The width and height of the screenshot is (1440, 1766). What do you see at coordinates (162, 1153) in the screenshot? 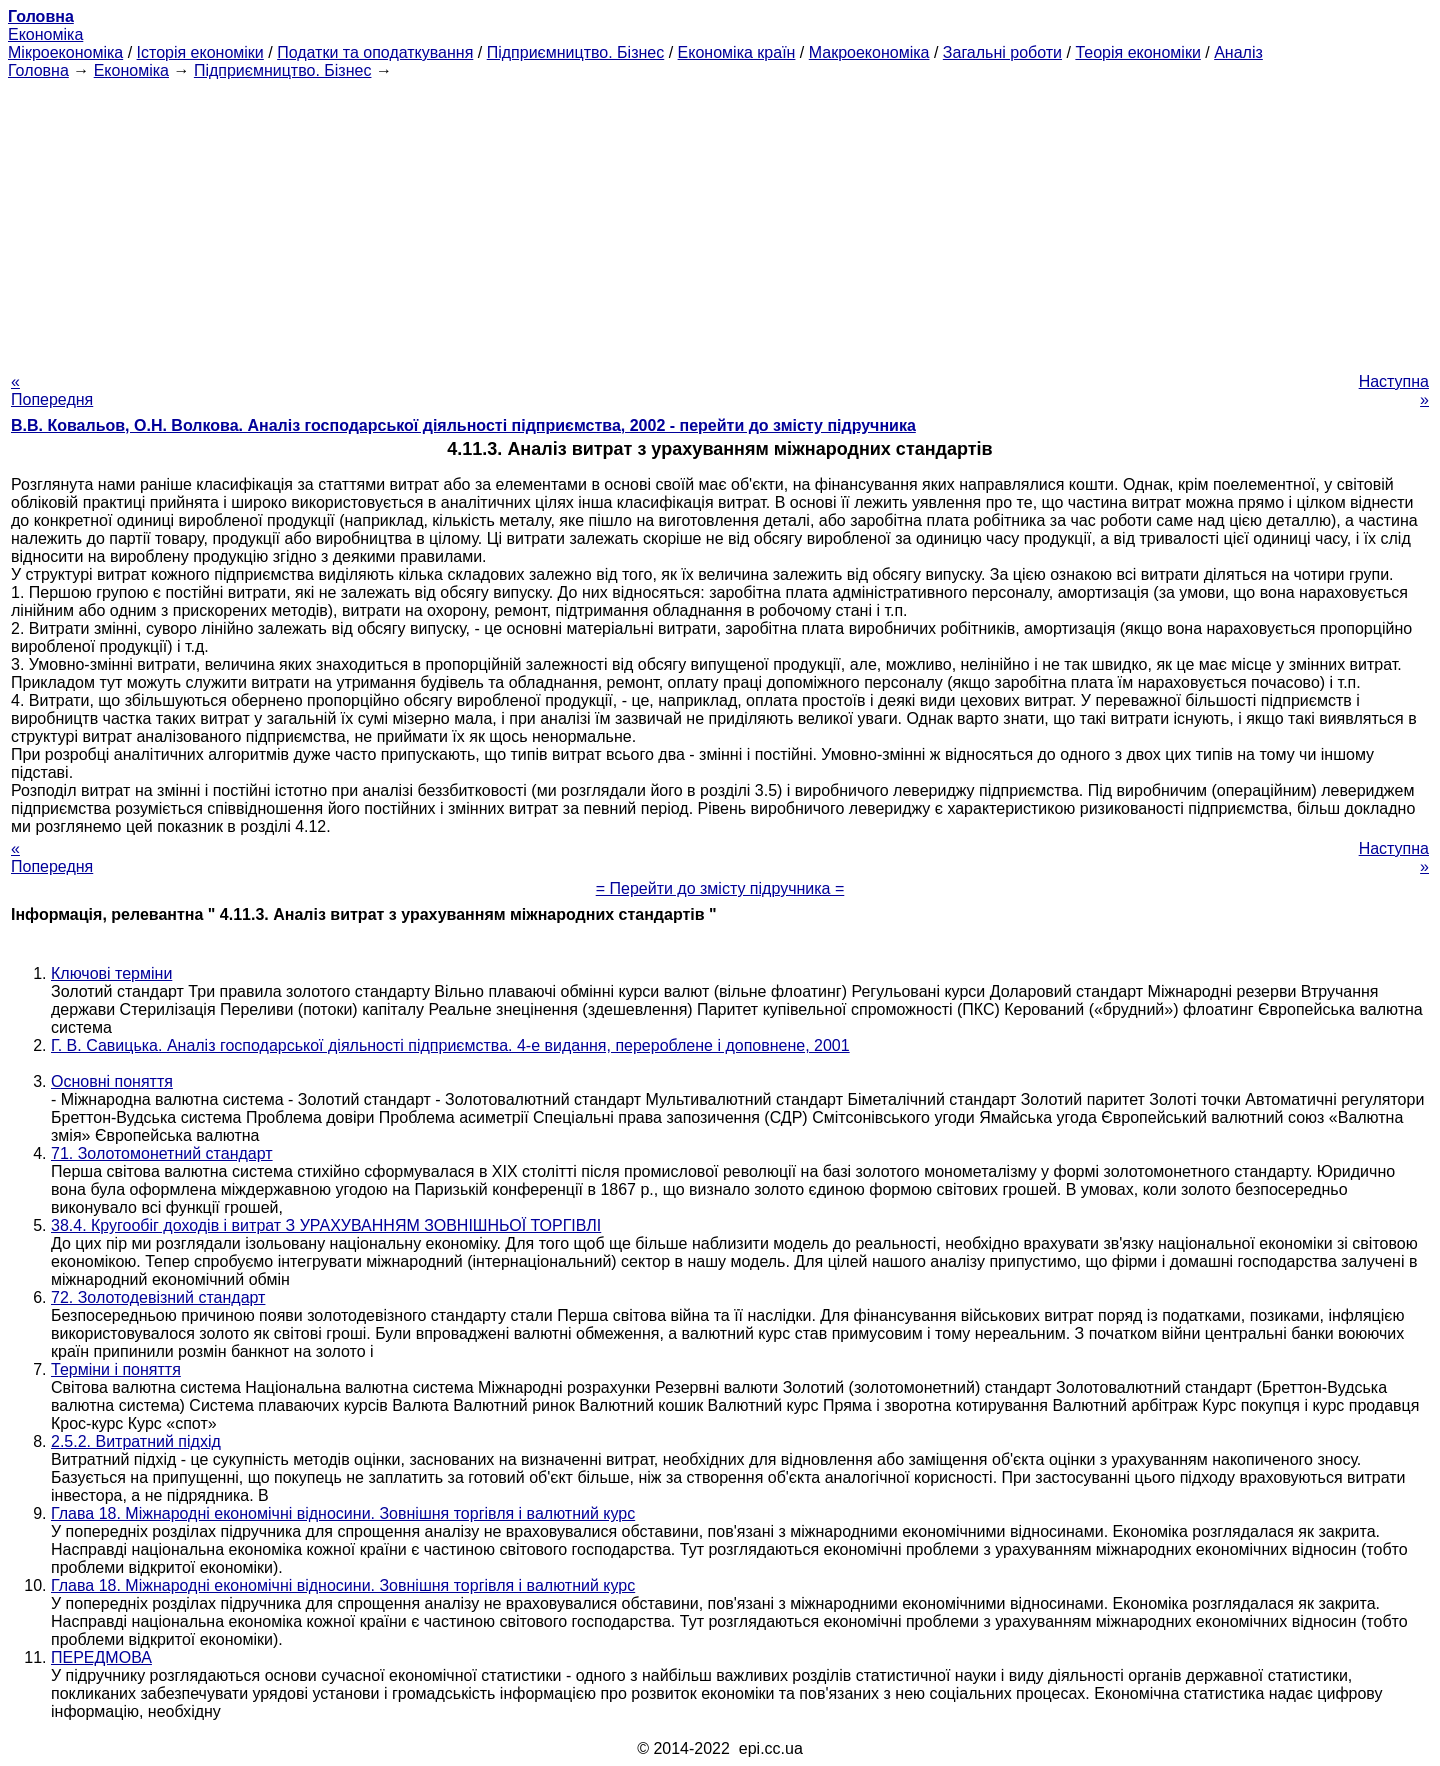
I see `71. Золотомонетний стандарт` at bounding box center [162, 1153].